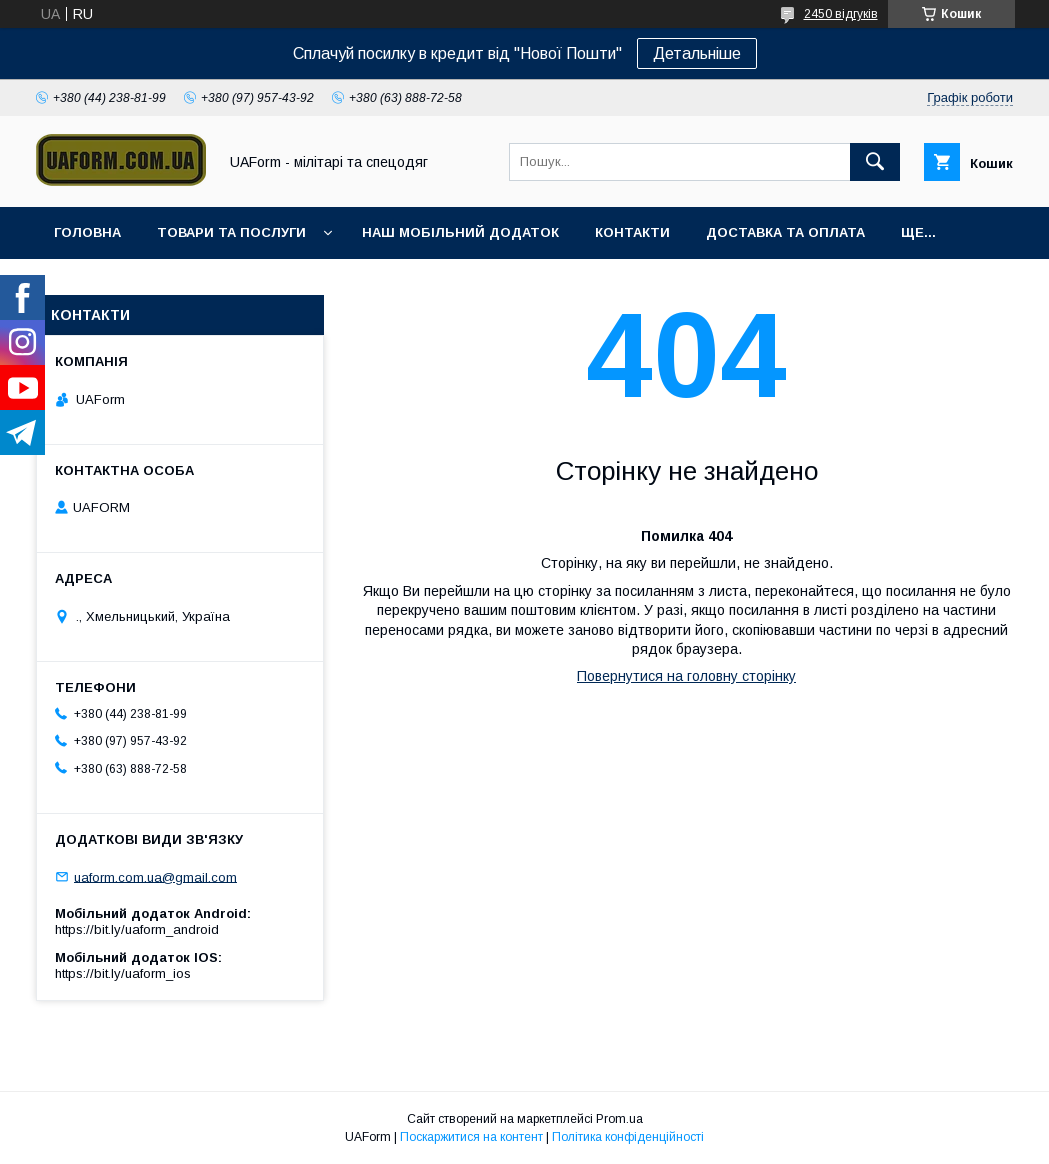 This screenshot has height=1164, width=1049. What do you see at coordinates (875, 162) in the screenshot?
I see `[Шукати]` at bounding box center [875, 162].